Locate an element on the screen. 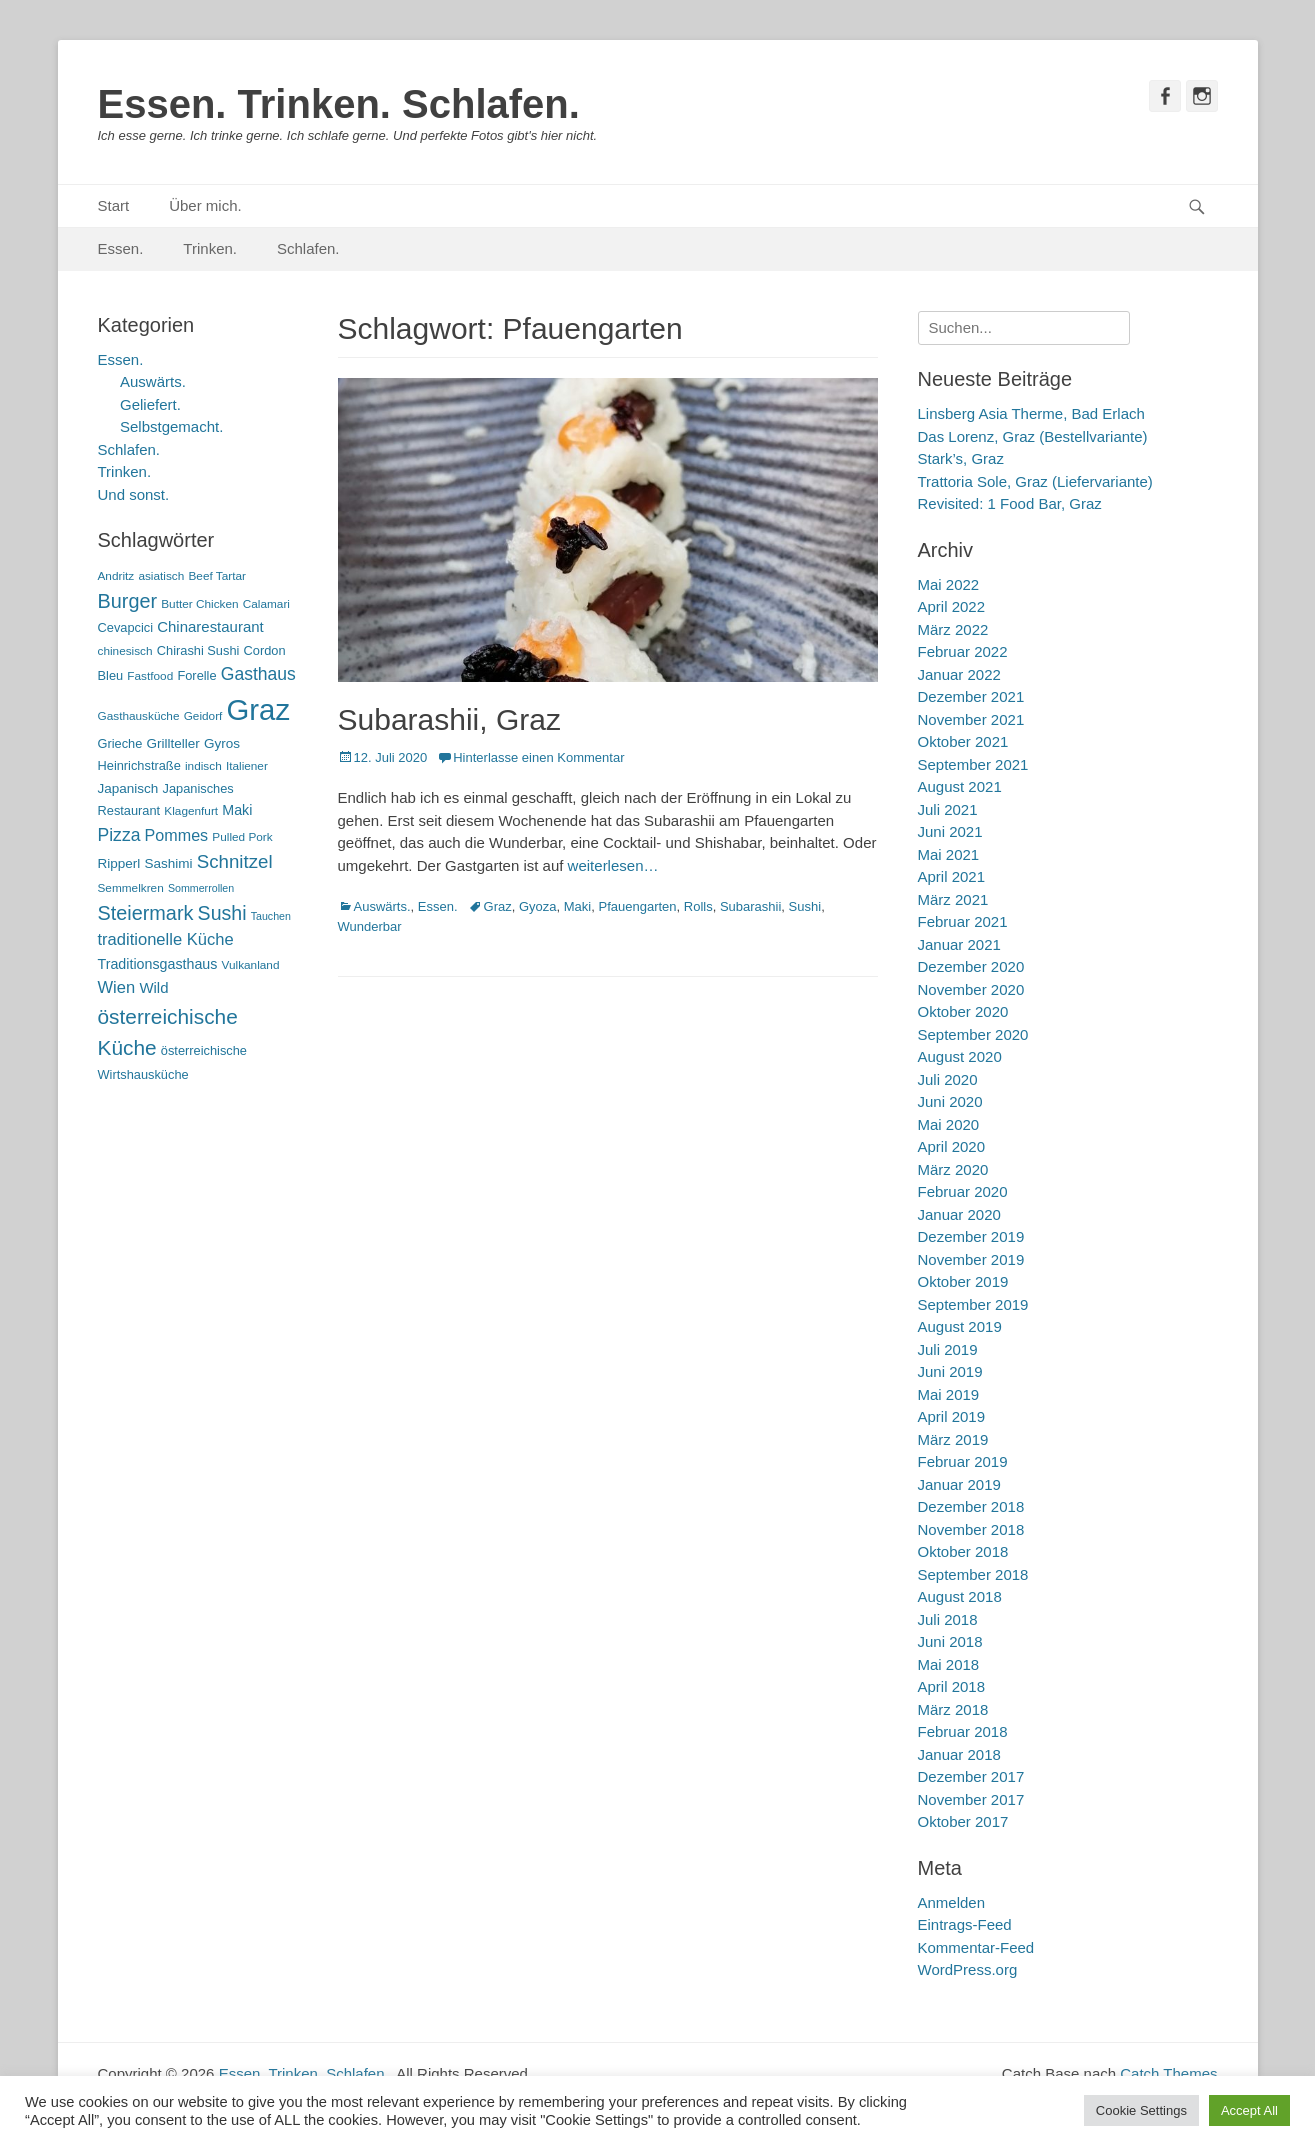 The height and width of the screenshot is (2145, 1315). Mai 2022 is located at coordinates (949, 584).